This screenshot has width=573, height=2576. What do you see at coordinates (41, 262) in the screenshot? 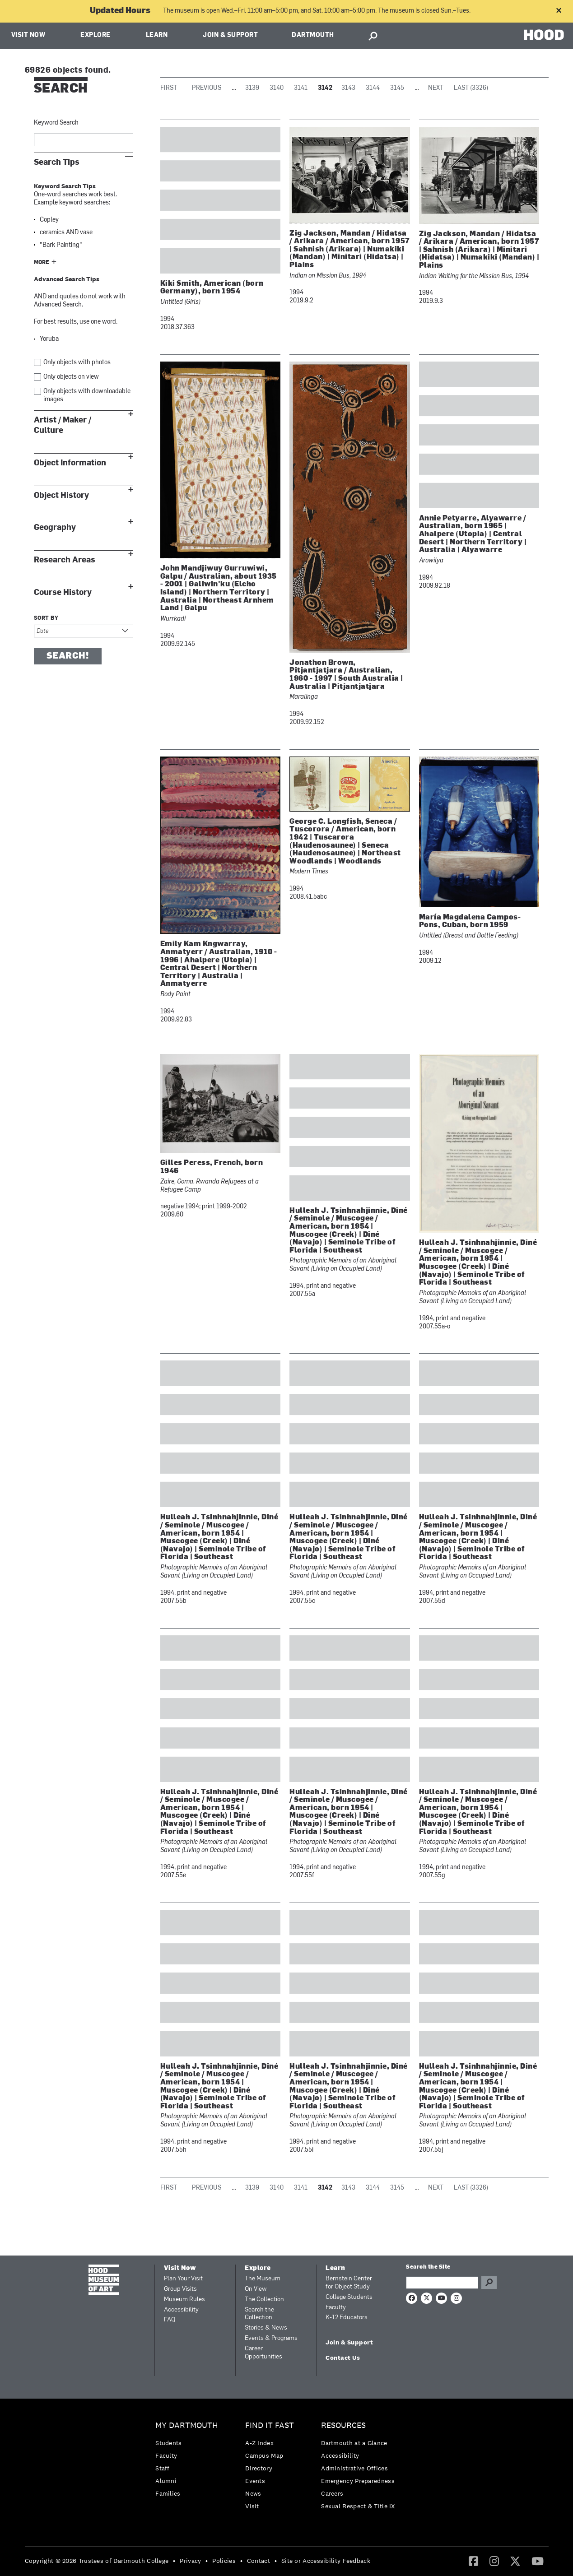
I see `More` at bounding box center [41, 262].